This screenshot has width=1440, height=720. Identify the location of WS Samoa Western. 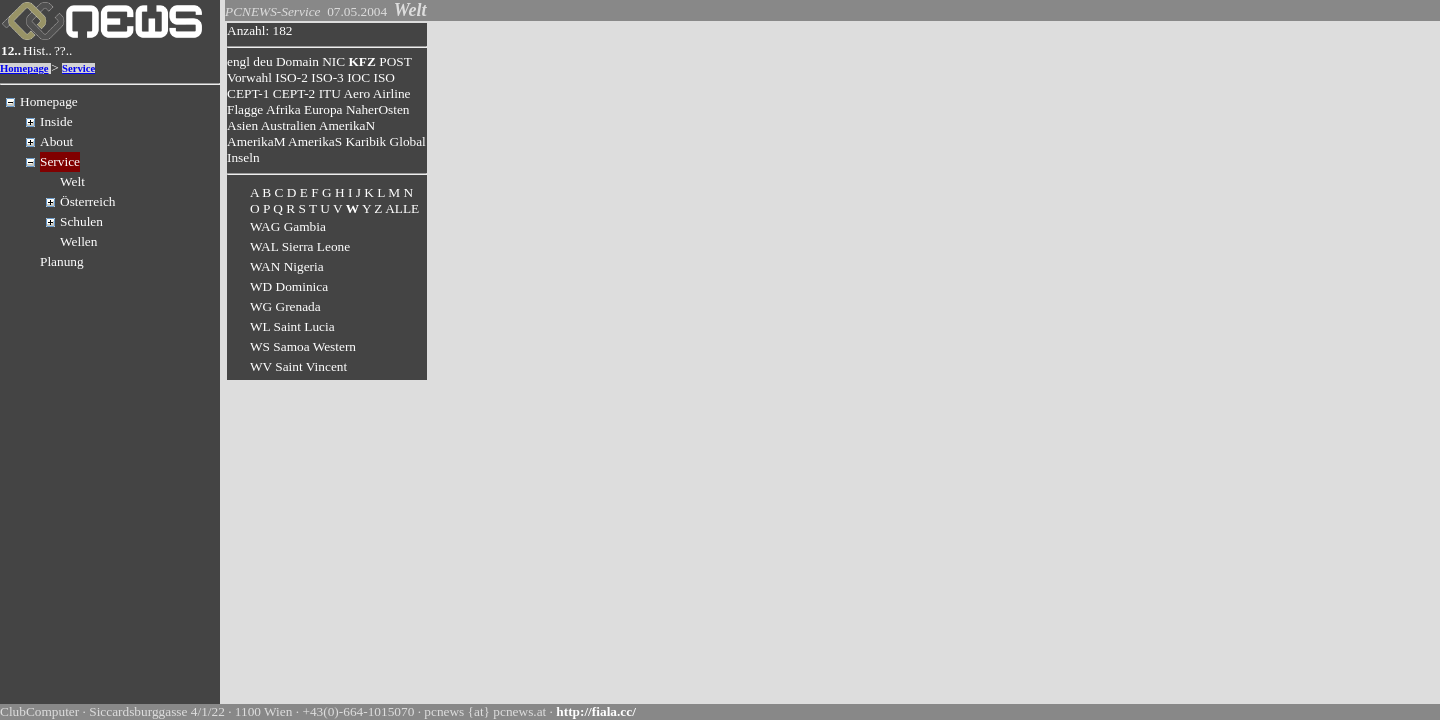
(303, 346).